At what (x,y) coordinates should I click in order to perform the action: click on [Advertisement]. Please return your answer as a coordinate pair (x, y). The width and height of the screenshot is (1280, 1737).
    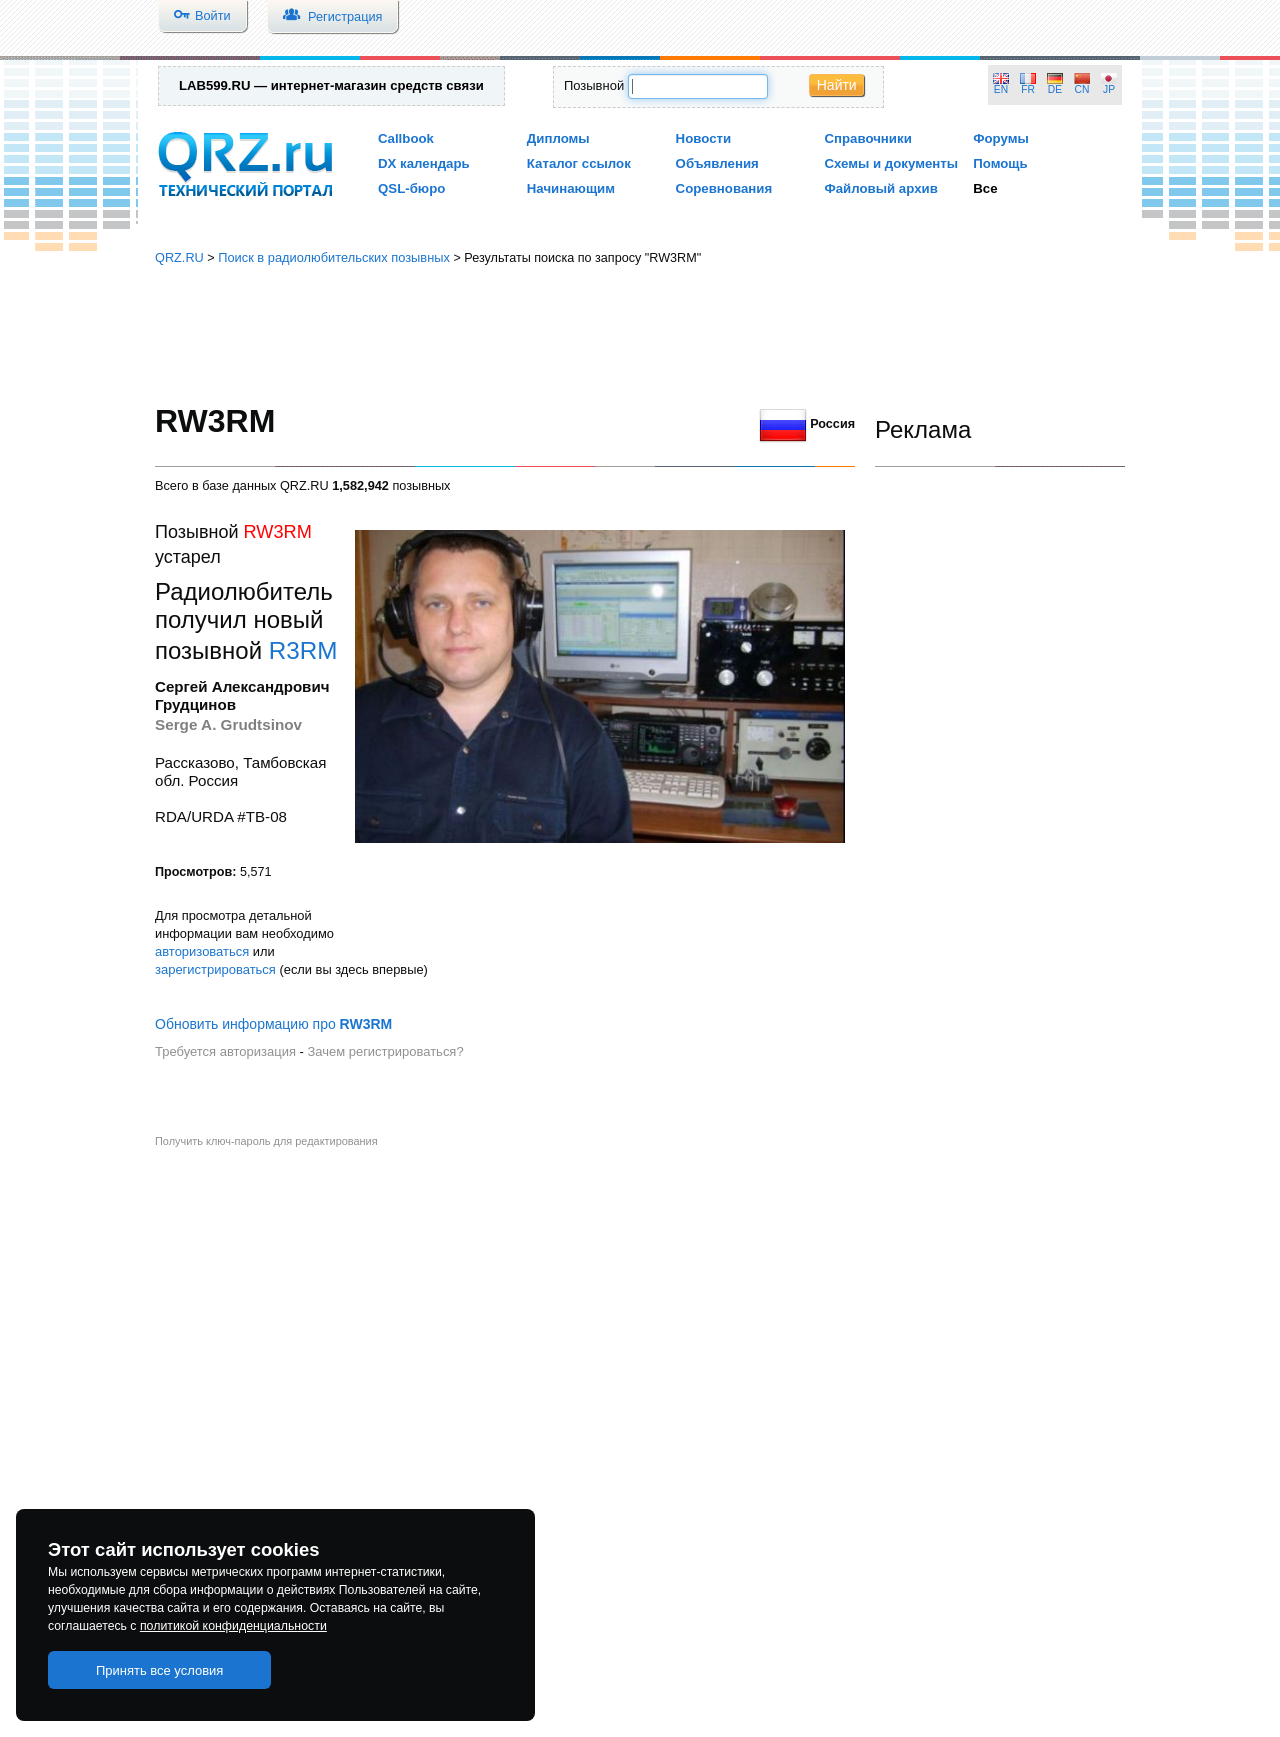
    Looking at the image, I should click on (640, 335).